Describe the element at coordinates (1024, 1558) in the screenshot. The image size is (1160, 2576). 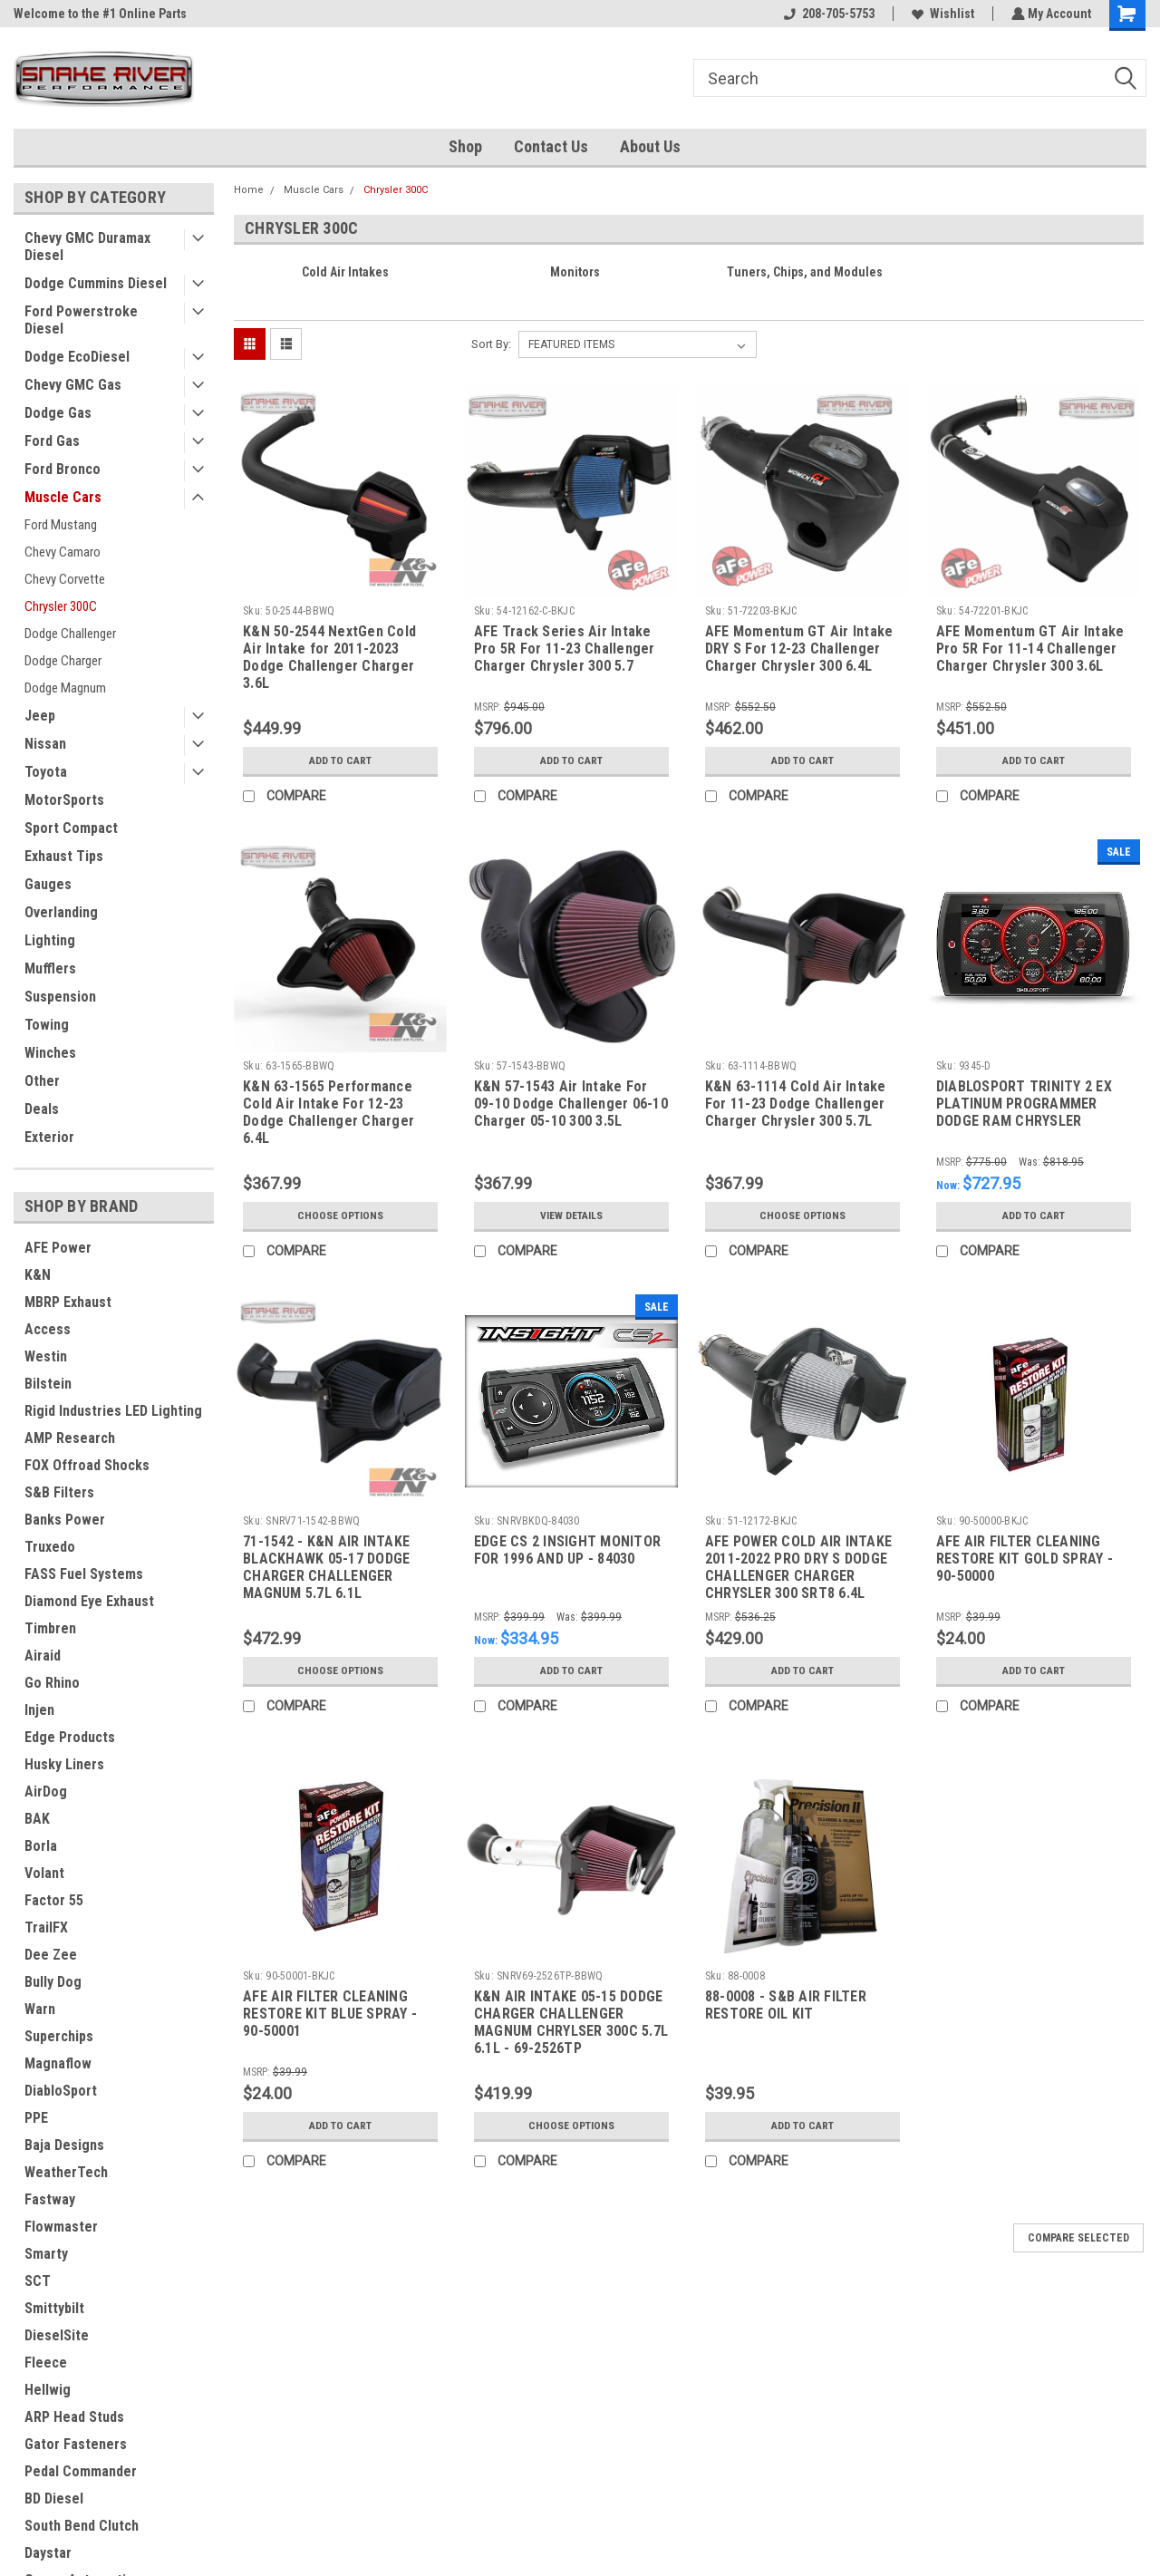
I see `AFE AIR FILTER CLEANING RESTORE KIT GOLD SPRAY - 90-50000` at that location.